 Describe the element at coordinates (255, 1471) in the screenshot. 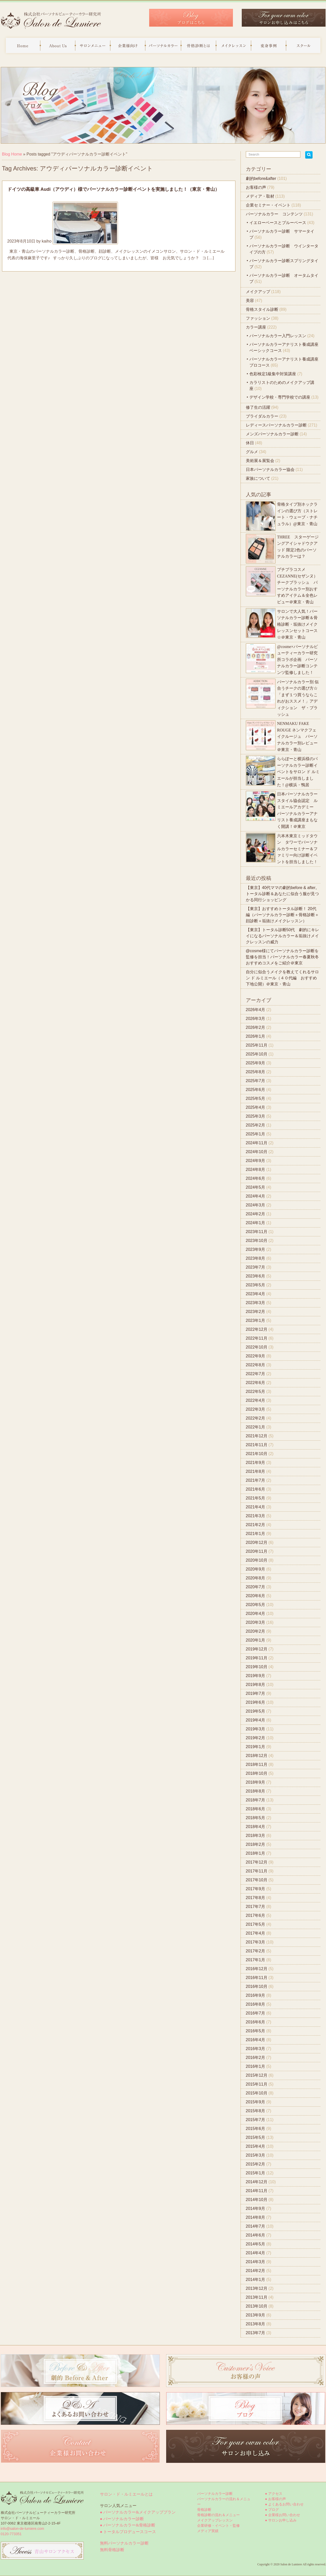

I see `2021年8月` at that location.